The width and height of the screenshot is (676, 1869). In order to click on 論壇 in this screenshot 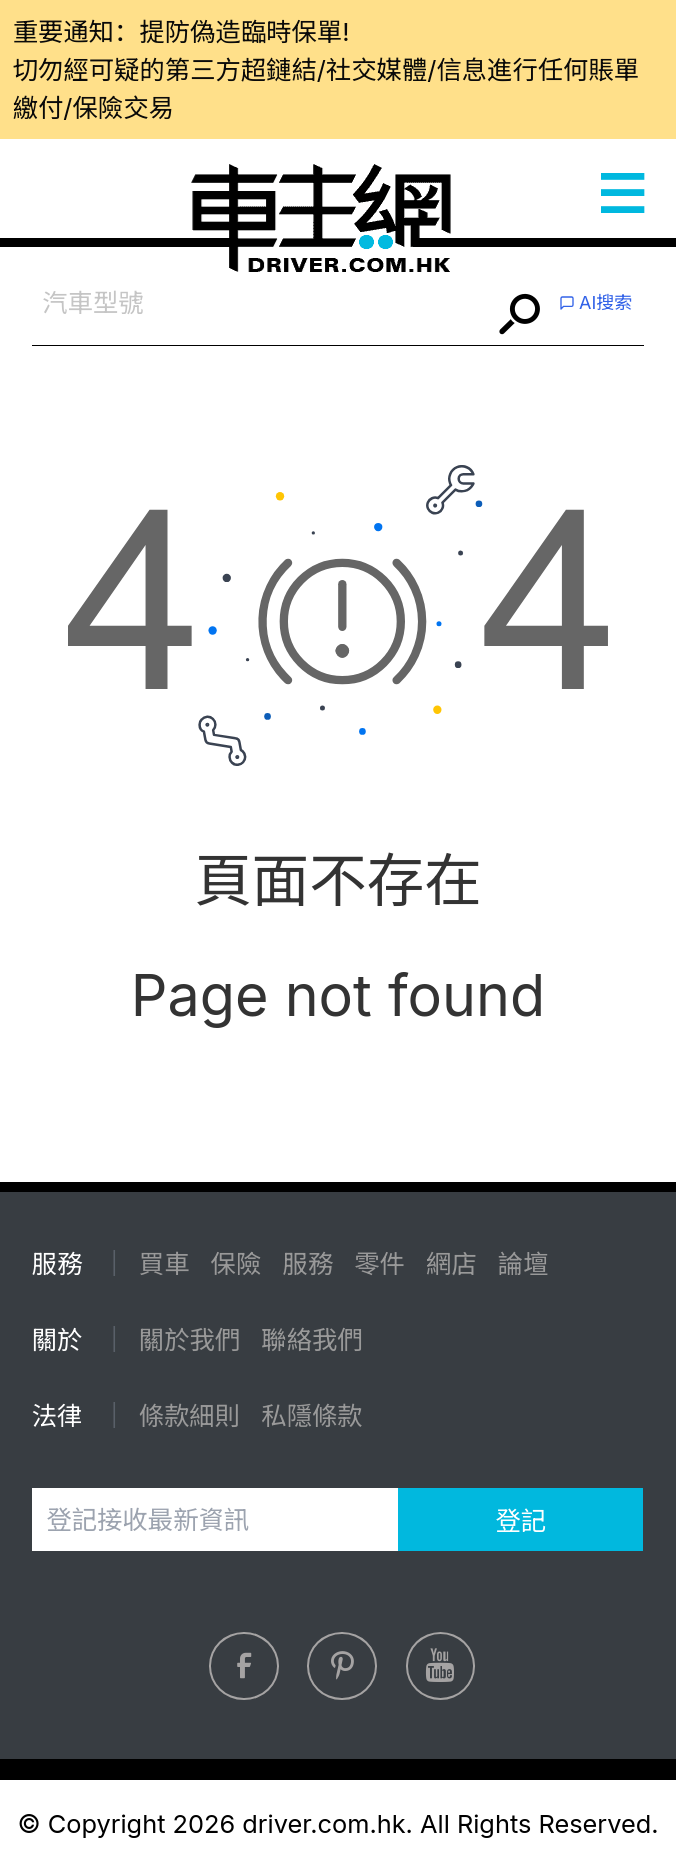, I will do `click(523, 1263)`.